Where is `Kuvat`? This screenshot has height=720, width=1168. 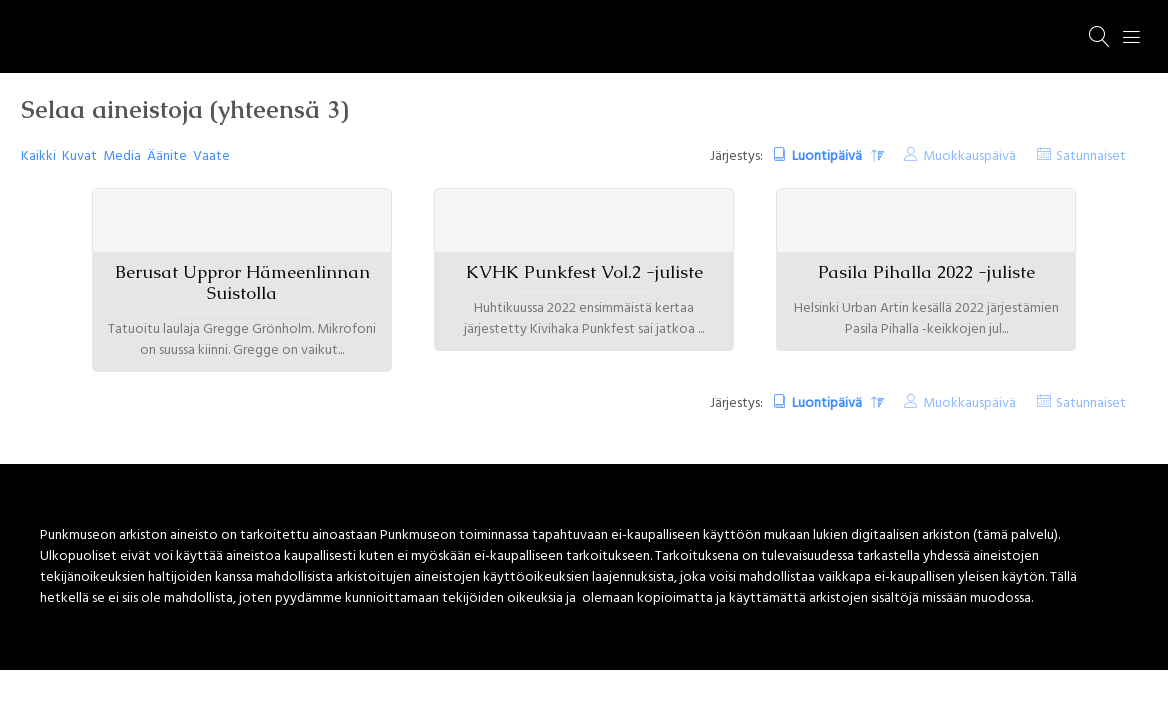
Kuvat is located at coordinates (79, 156).